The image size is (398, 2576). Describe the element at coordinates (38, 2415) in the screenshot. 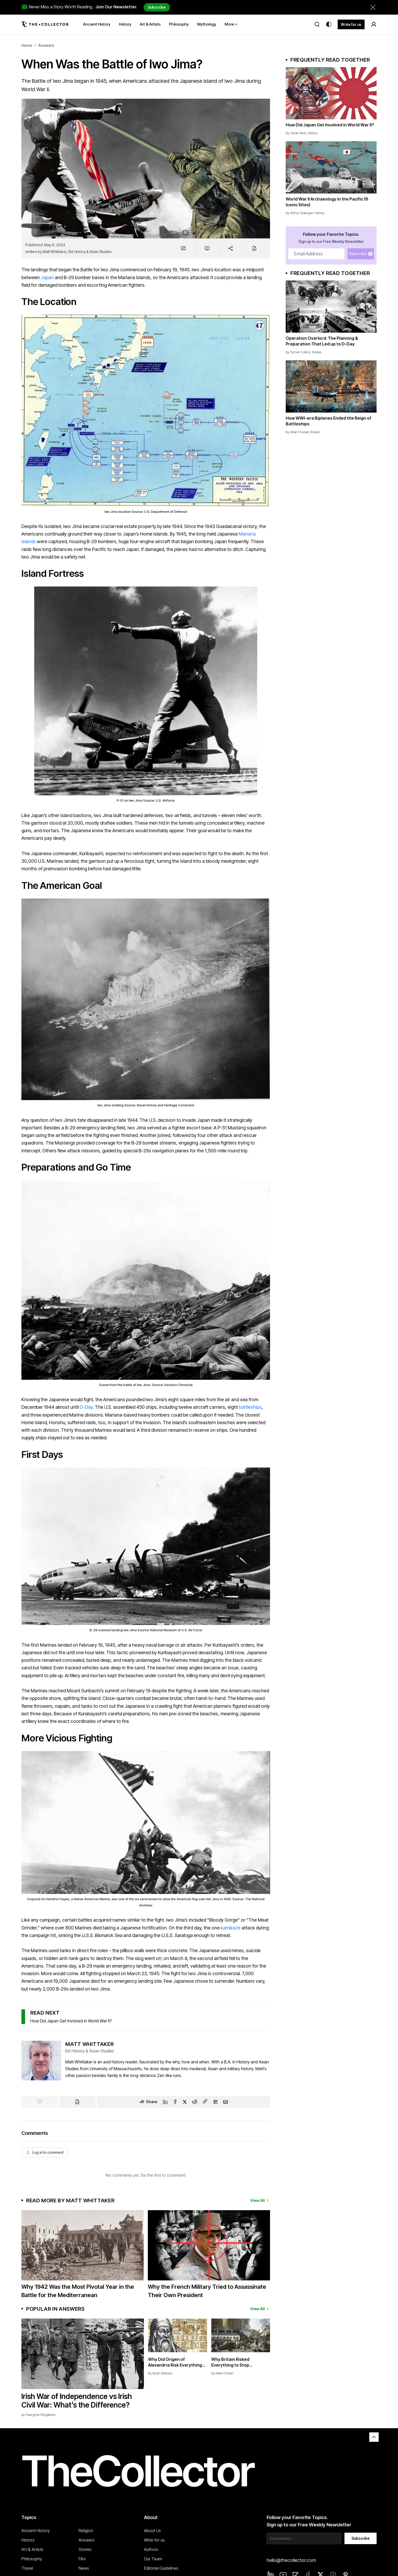

I see `by Fearghal Fitzgibbon` at that location.